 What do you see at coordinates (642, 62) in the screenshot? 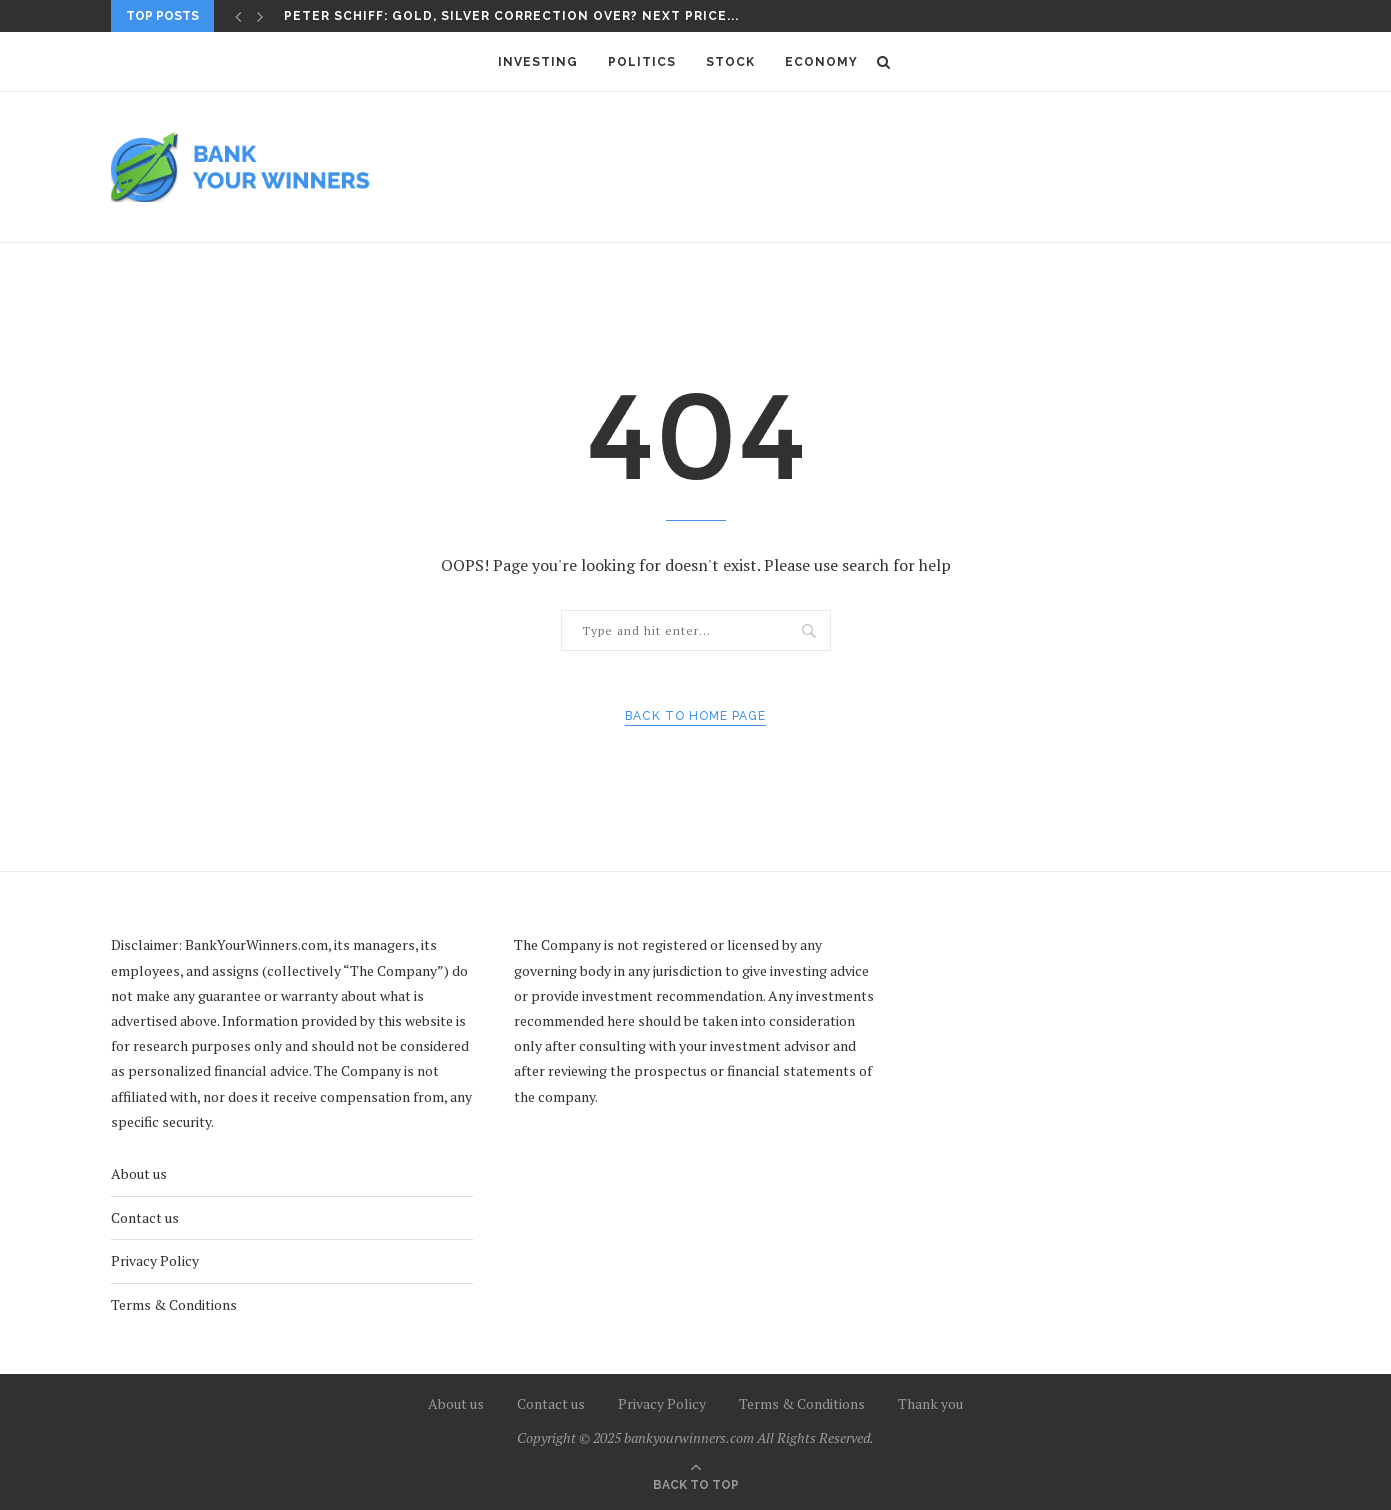
I see `Politics` at bounding box center [642, 62].